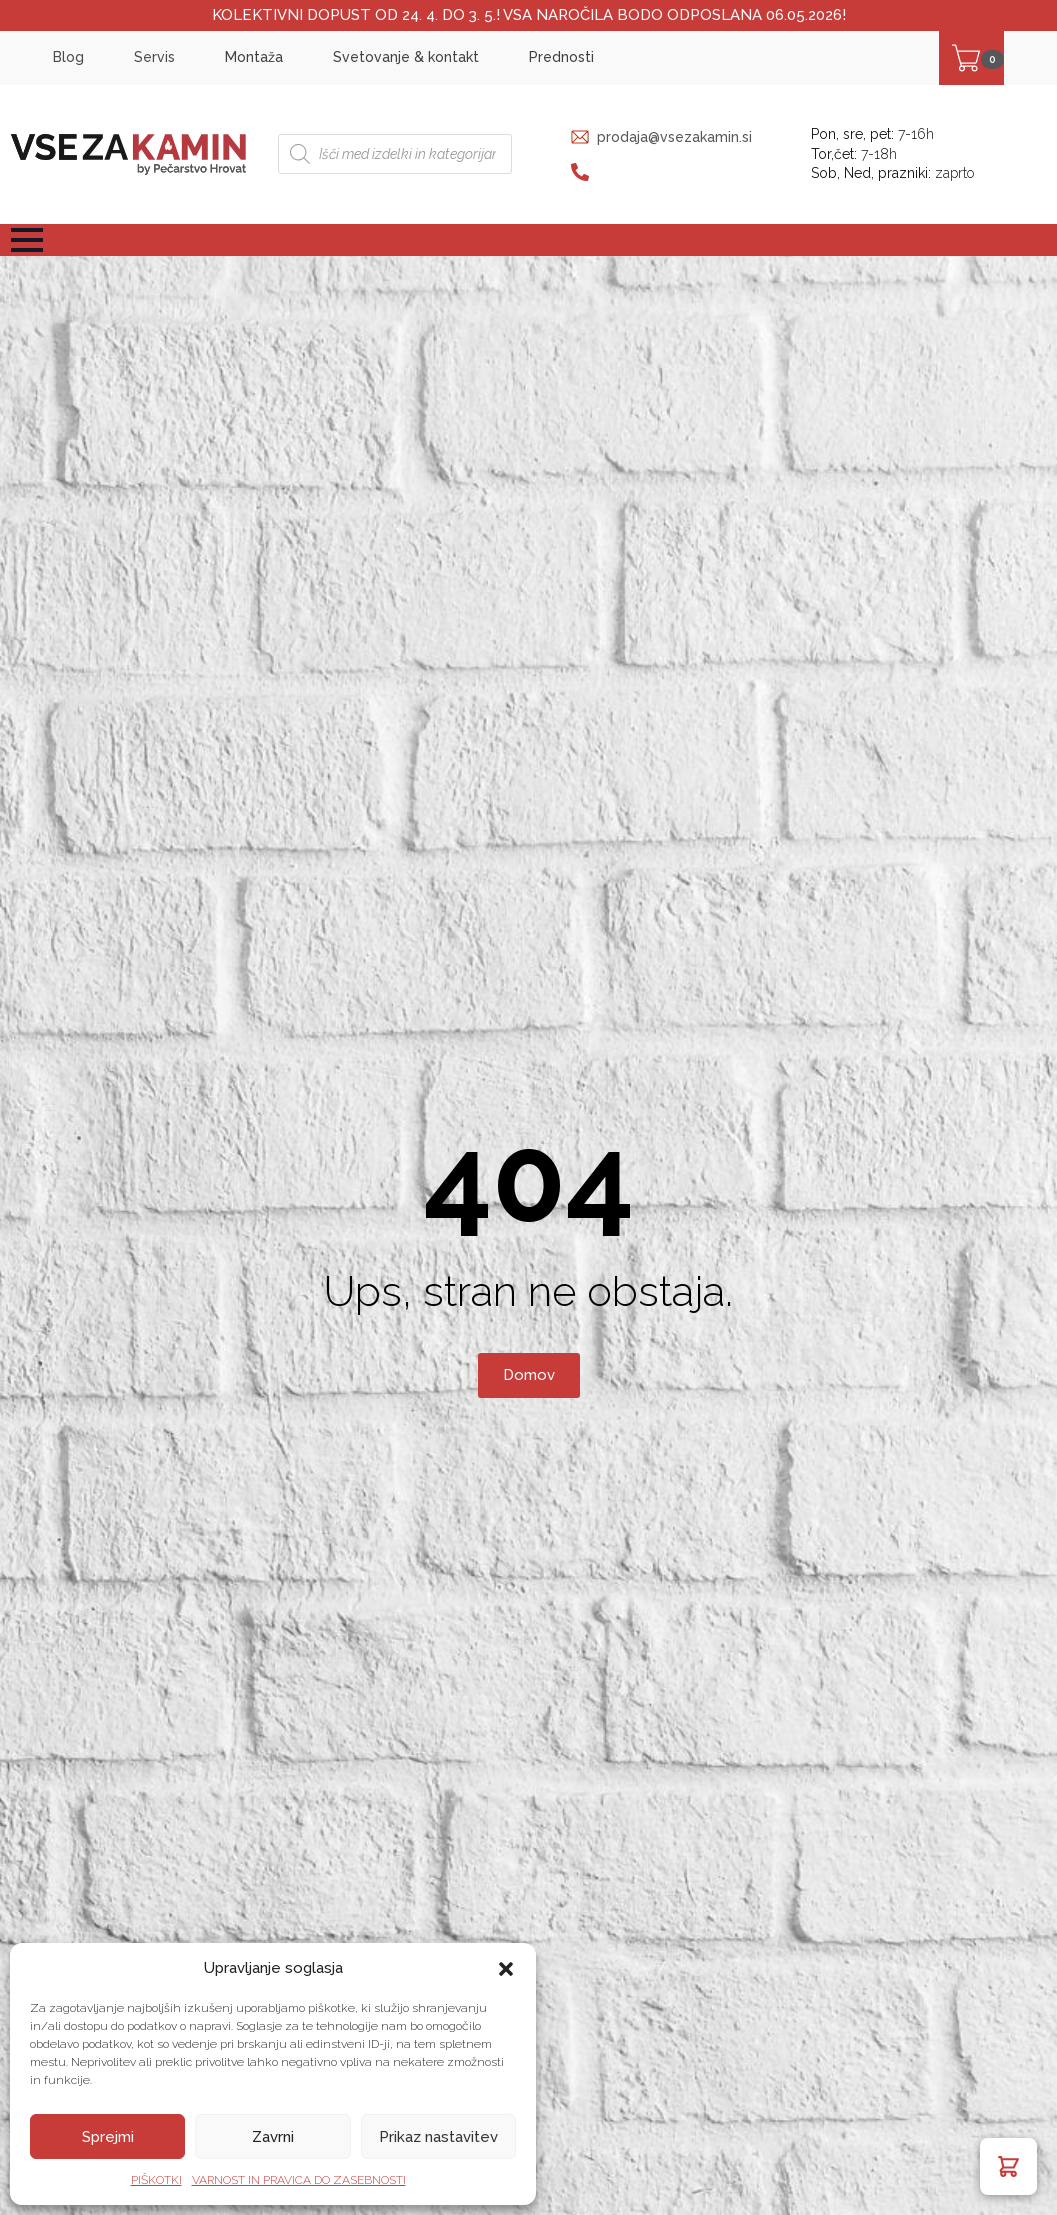 The height and width of the screenshot is (2215, 1057). I want to click on Blog, so click(68, 57).